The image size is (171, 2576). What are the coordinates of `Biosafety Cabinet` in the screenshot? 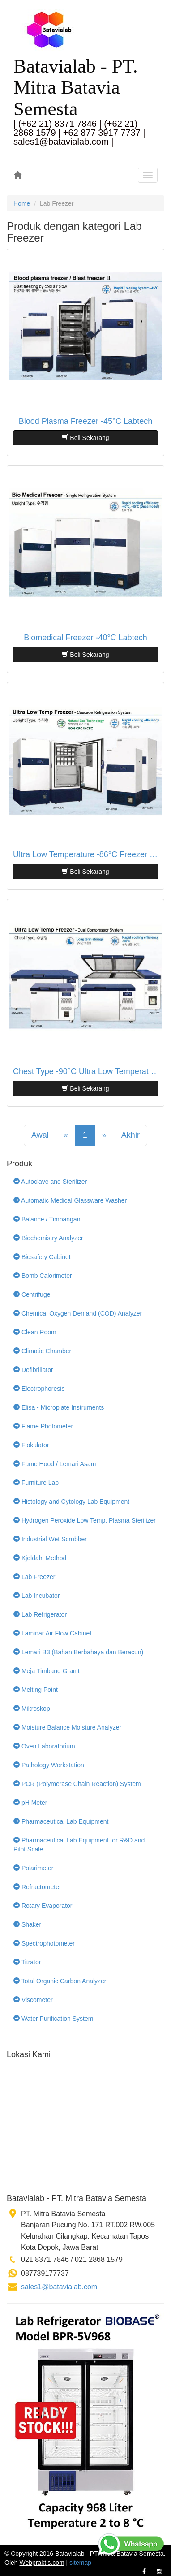 It's located at (42, 1256).